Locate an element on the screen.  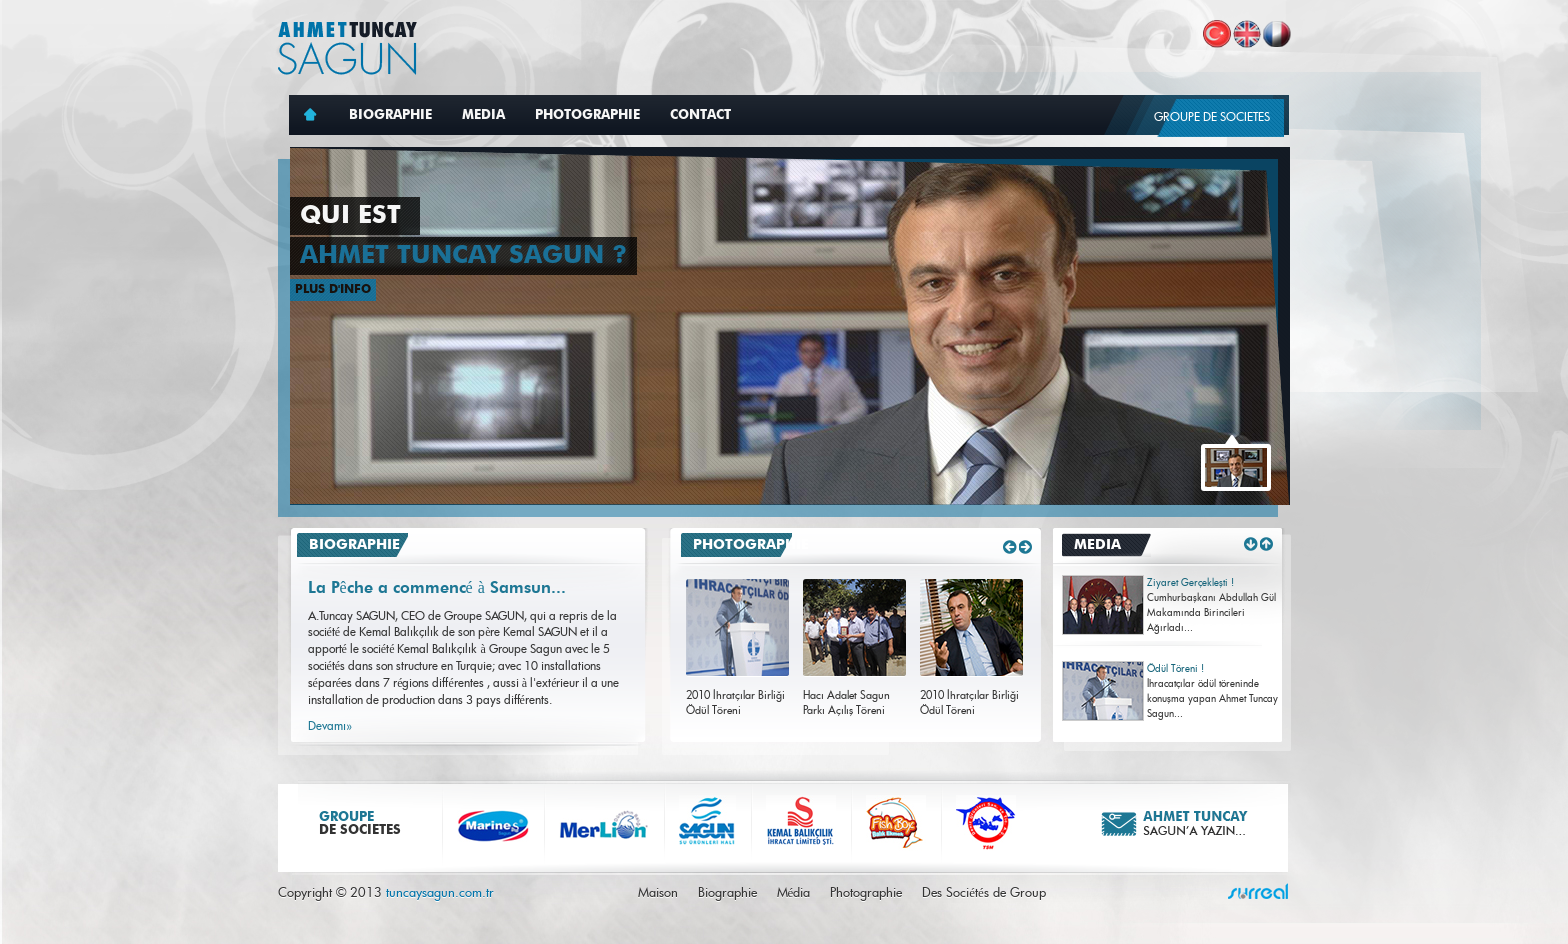
GROUPE DE SOCIETES is located at coordinates (1212, 116).